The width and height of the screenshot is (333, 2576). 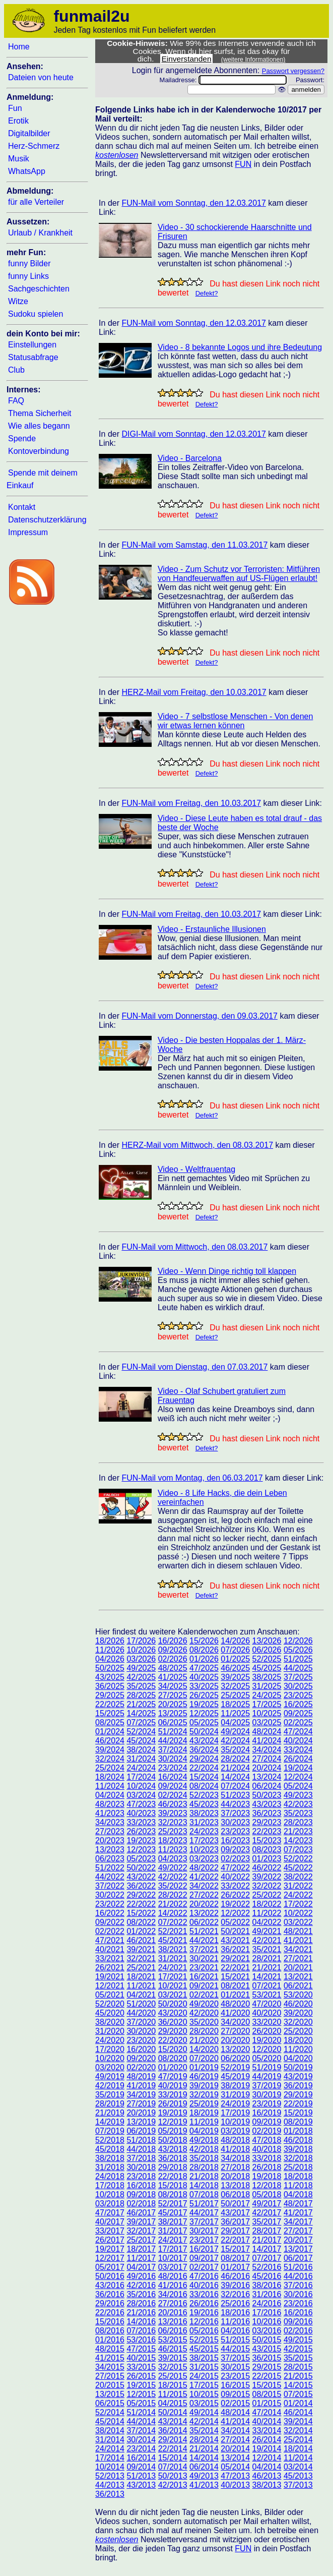 I want to click on 49/2016, so click(x=141, y=2276).